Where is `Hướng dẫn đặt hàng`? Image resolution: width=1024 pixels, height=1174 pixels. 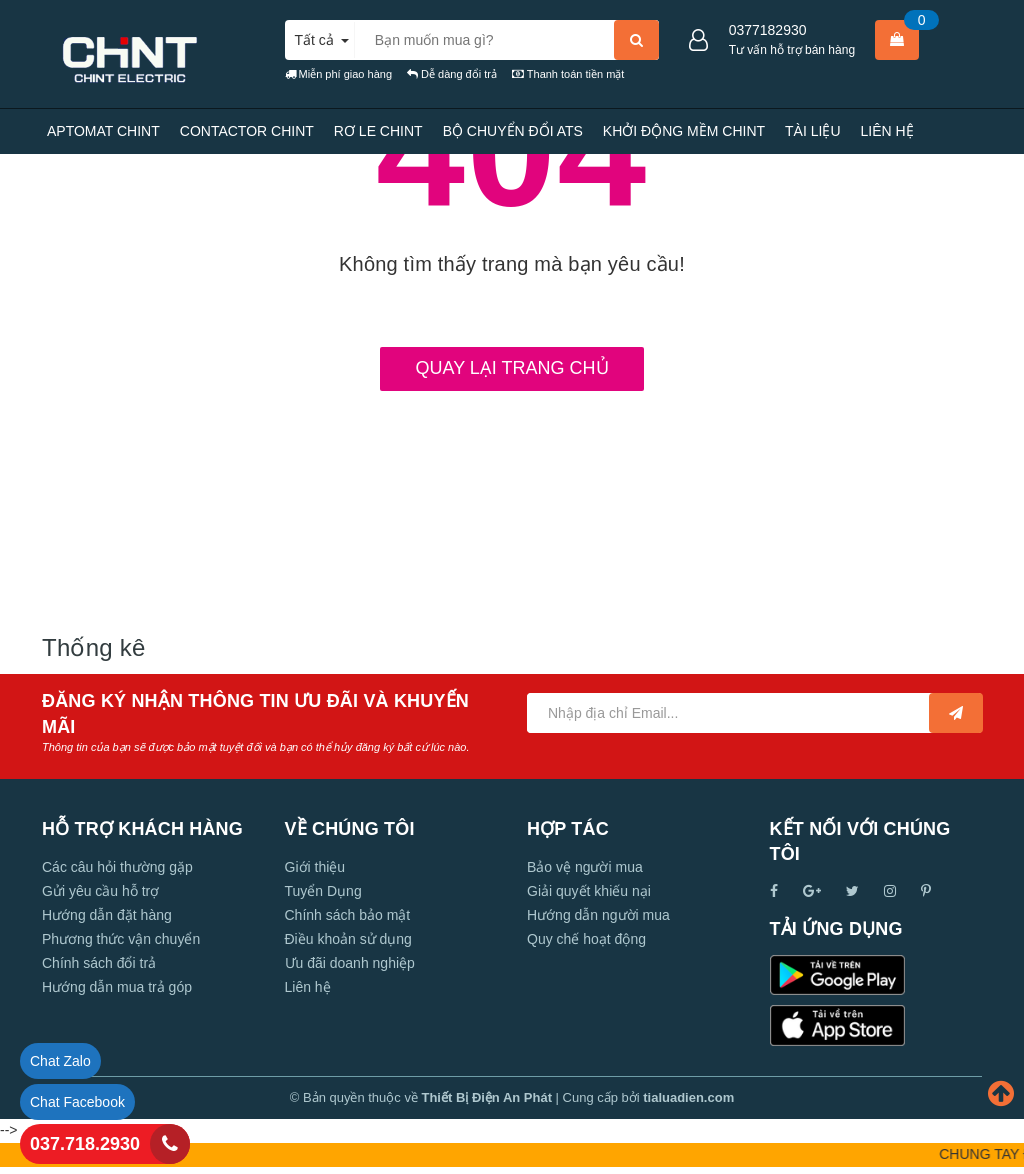
Hướng dẫn đặt hàng is located at coordinates (107, 915).